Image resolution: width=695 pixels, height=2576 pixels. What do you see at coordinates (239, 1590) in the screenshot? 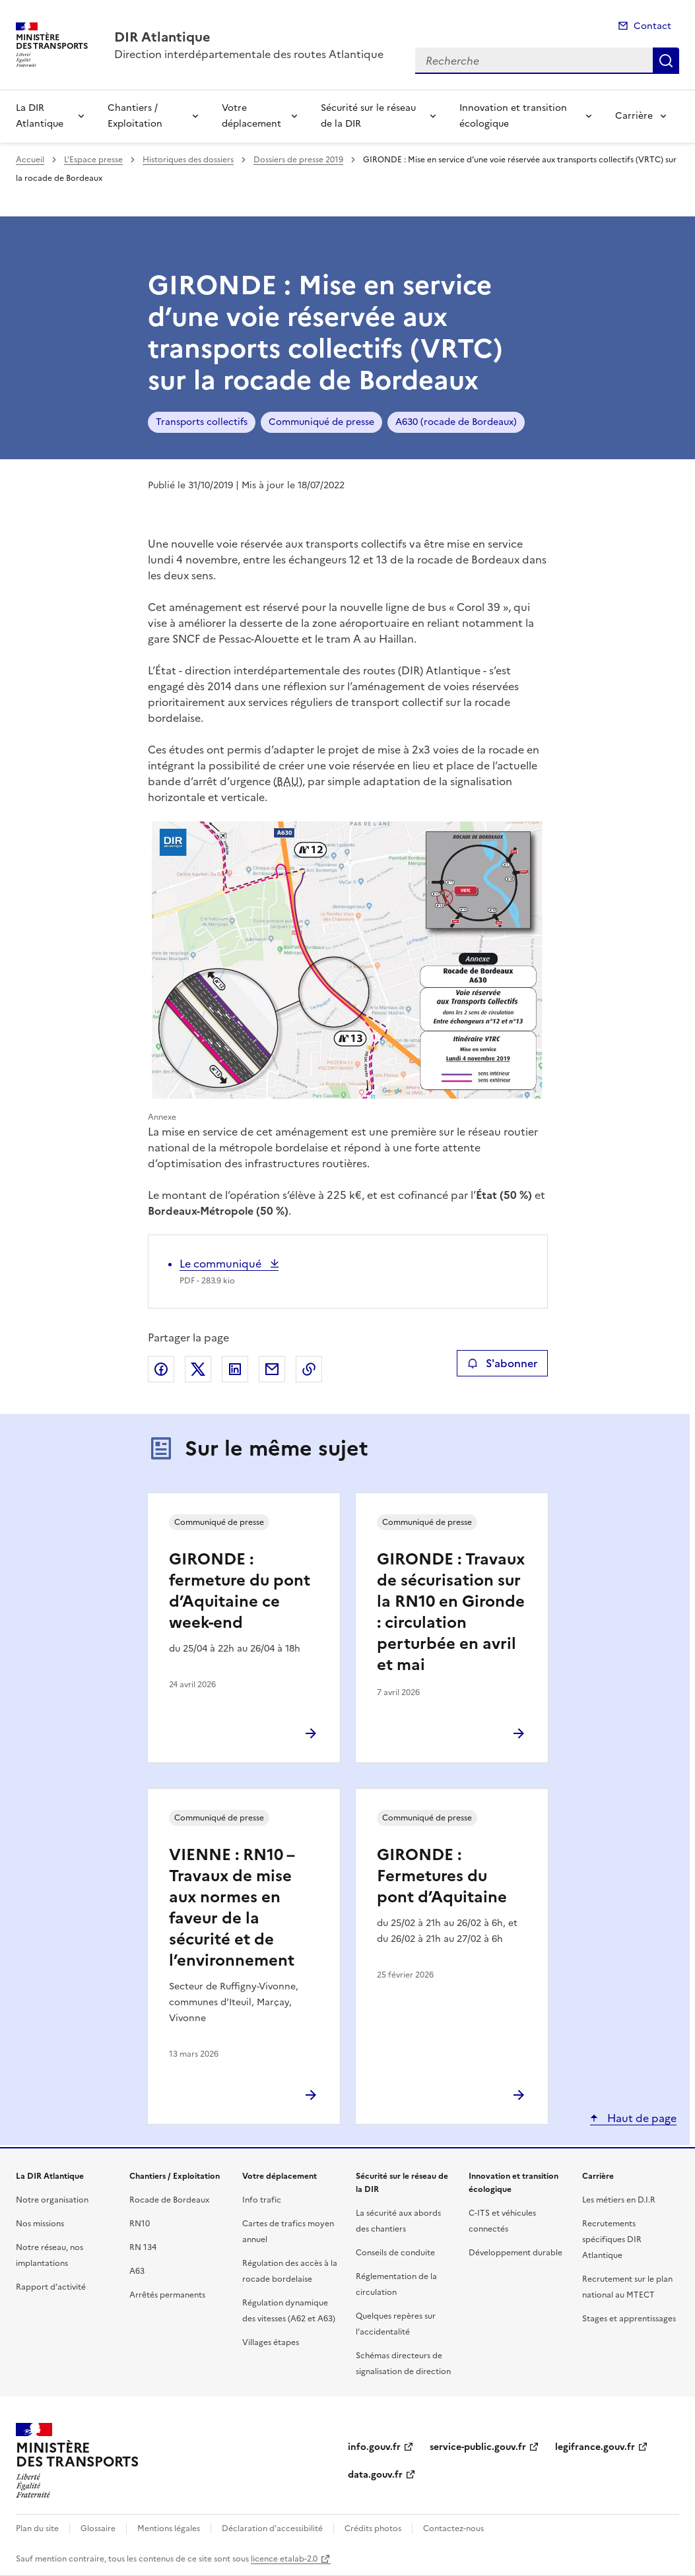
I see `GIRONDE : fermeture du pont d’Aquitaine ce week-end` at bounding box center [239, 1590].